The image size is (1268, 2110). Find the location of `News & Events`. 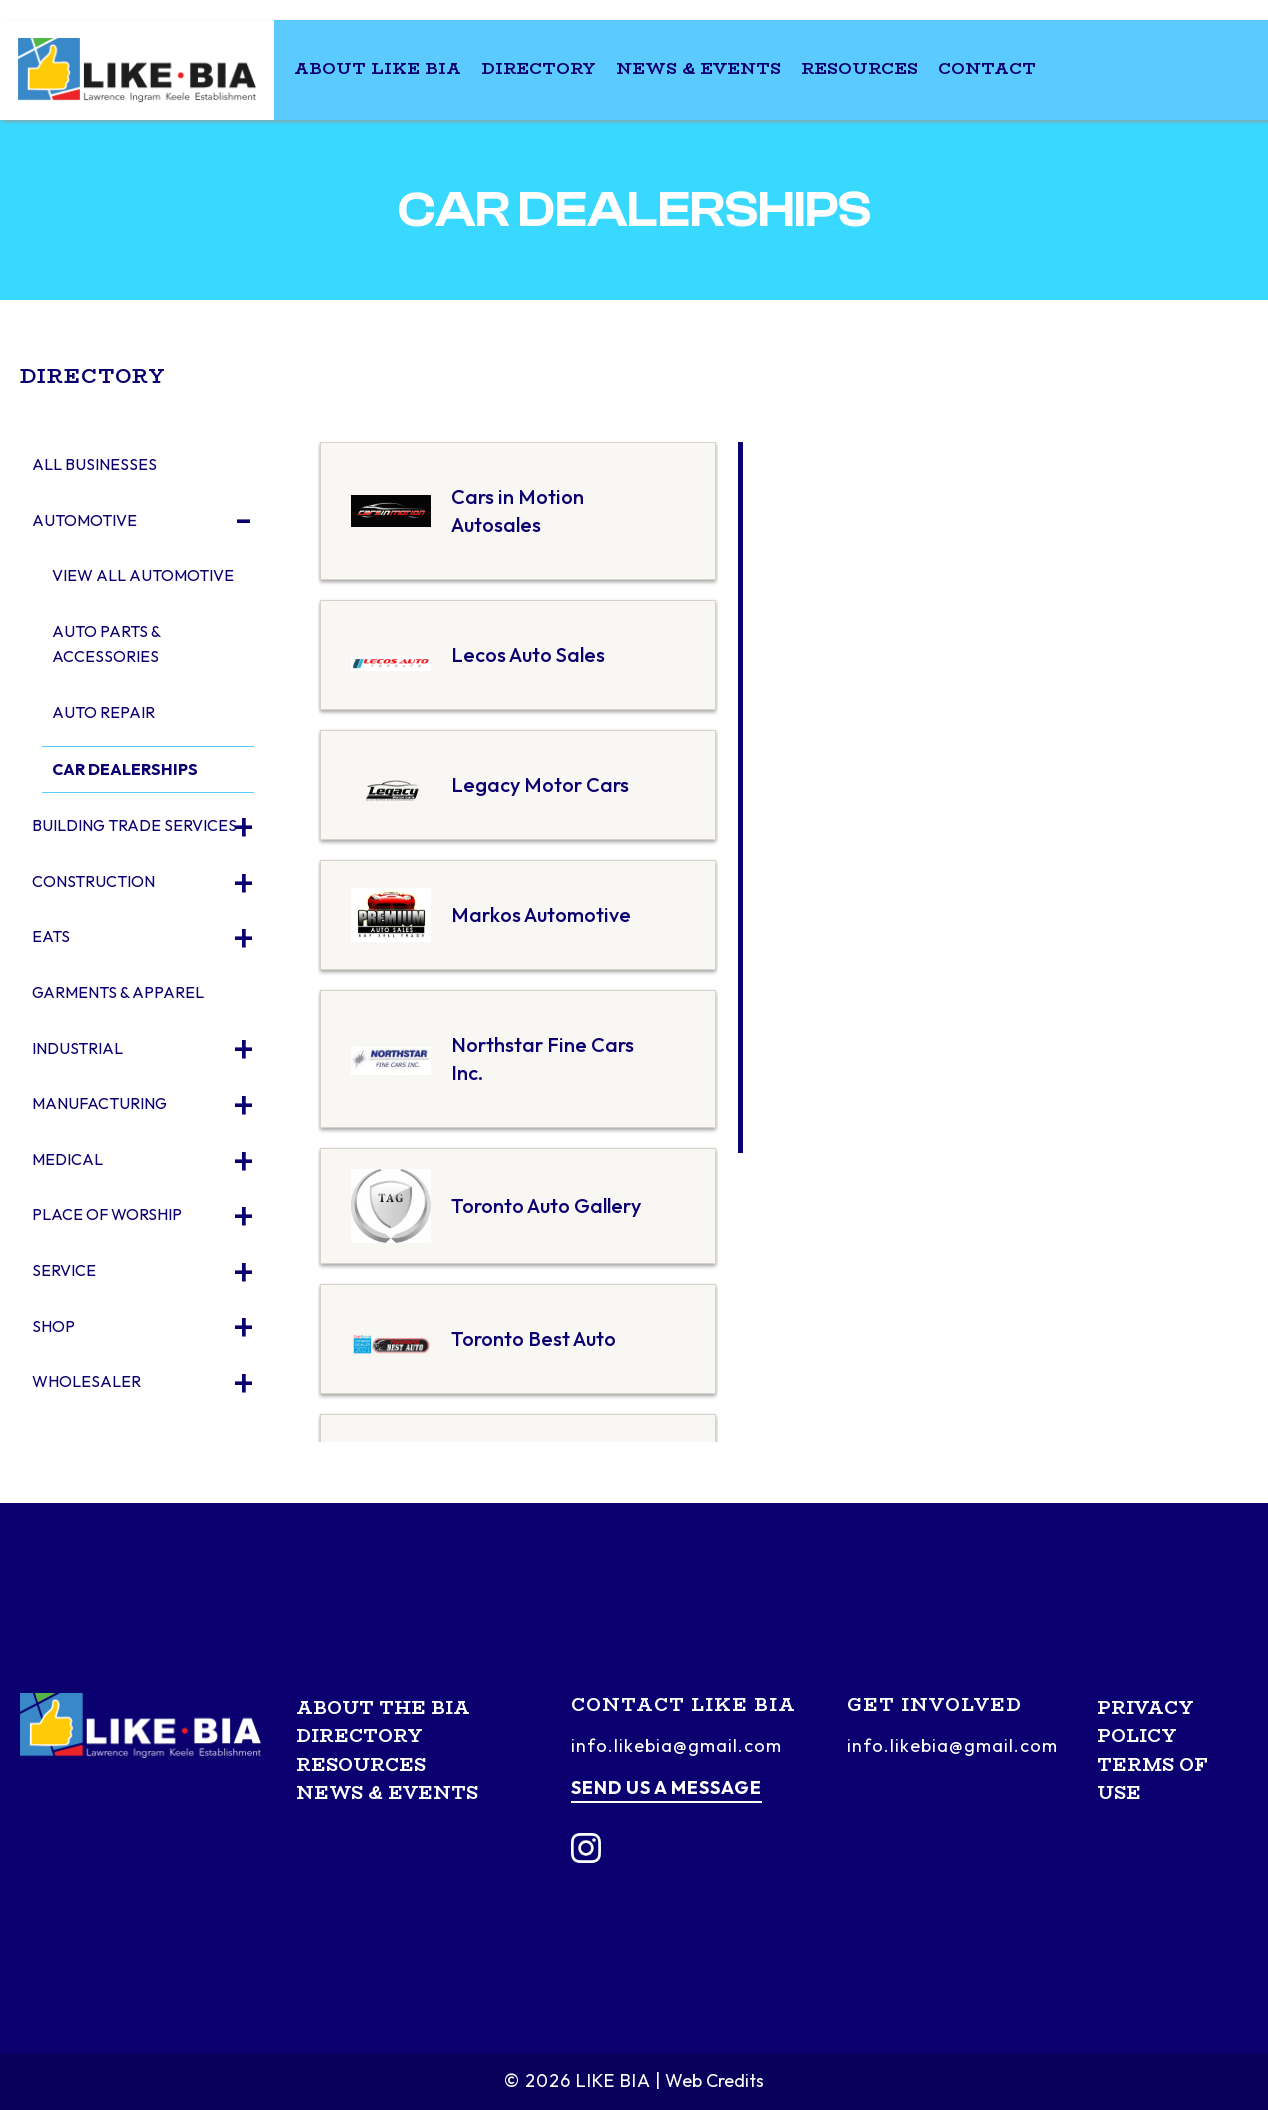

News & Events is located at coordinates (698, 68).